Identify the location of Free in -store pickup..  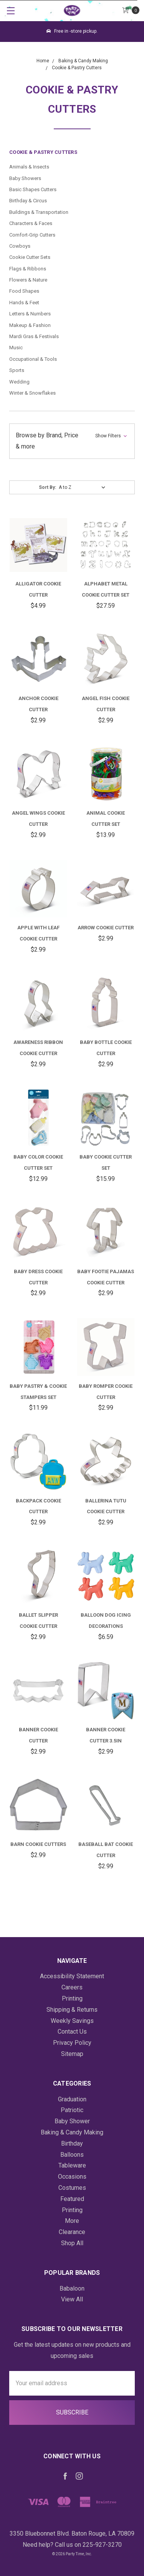
(72, 31).